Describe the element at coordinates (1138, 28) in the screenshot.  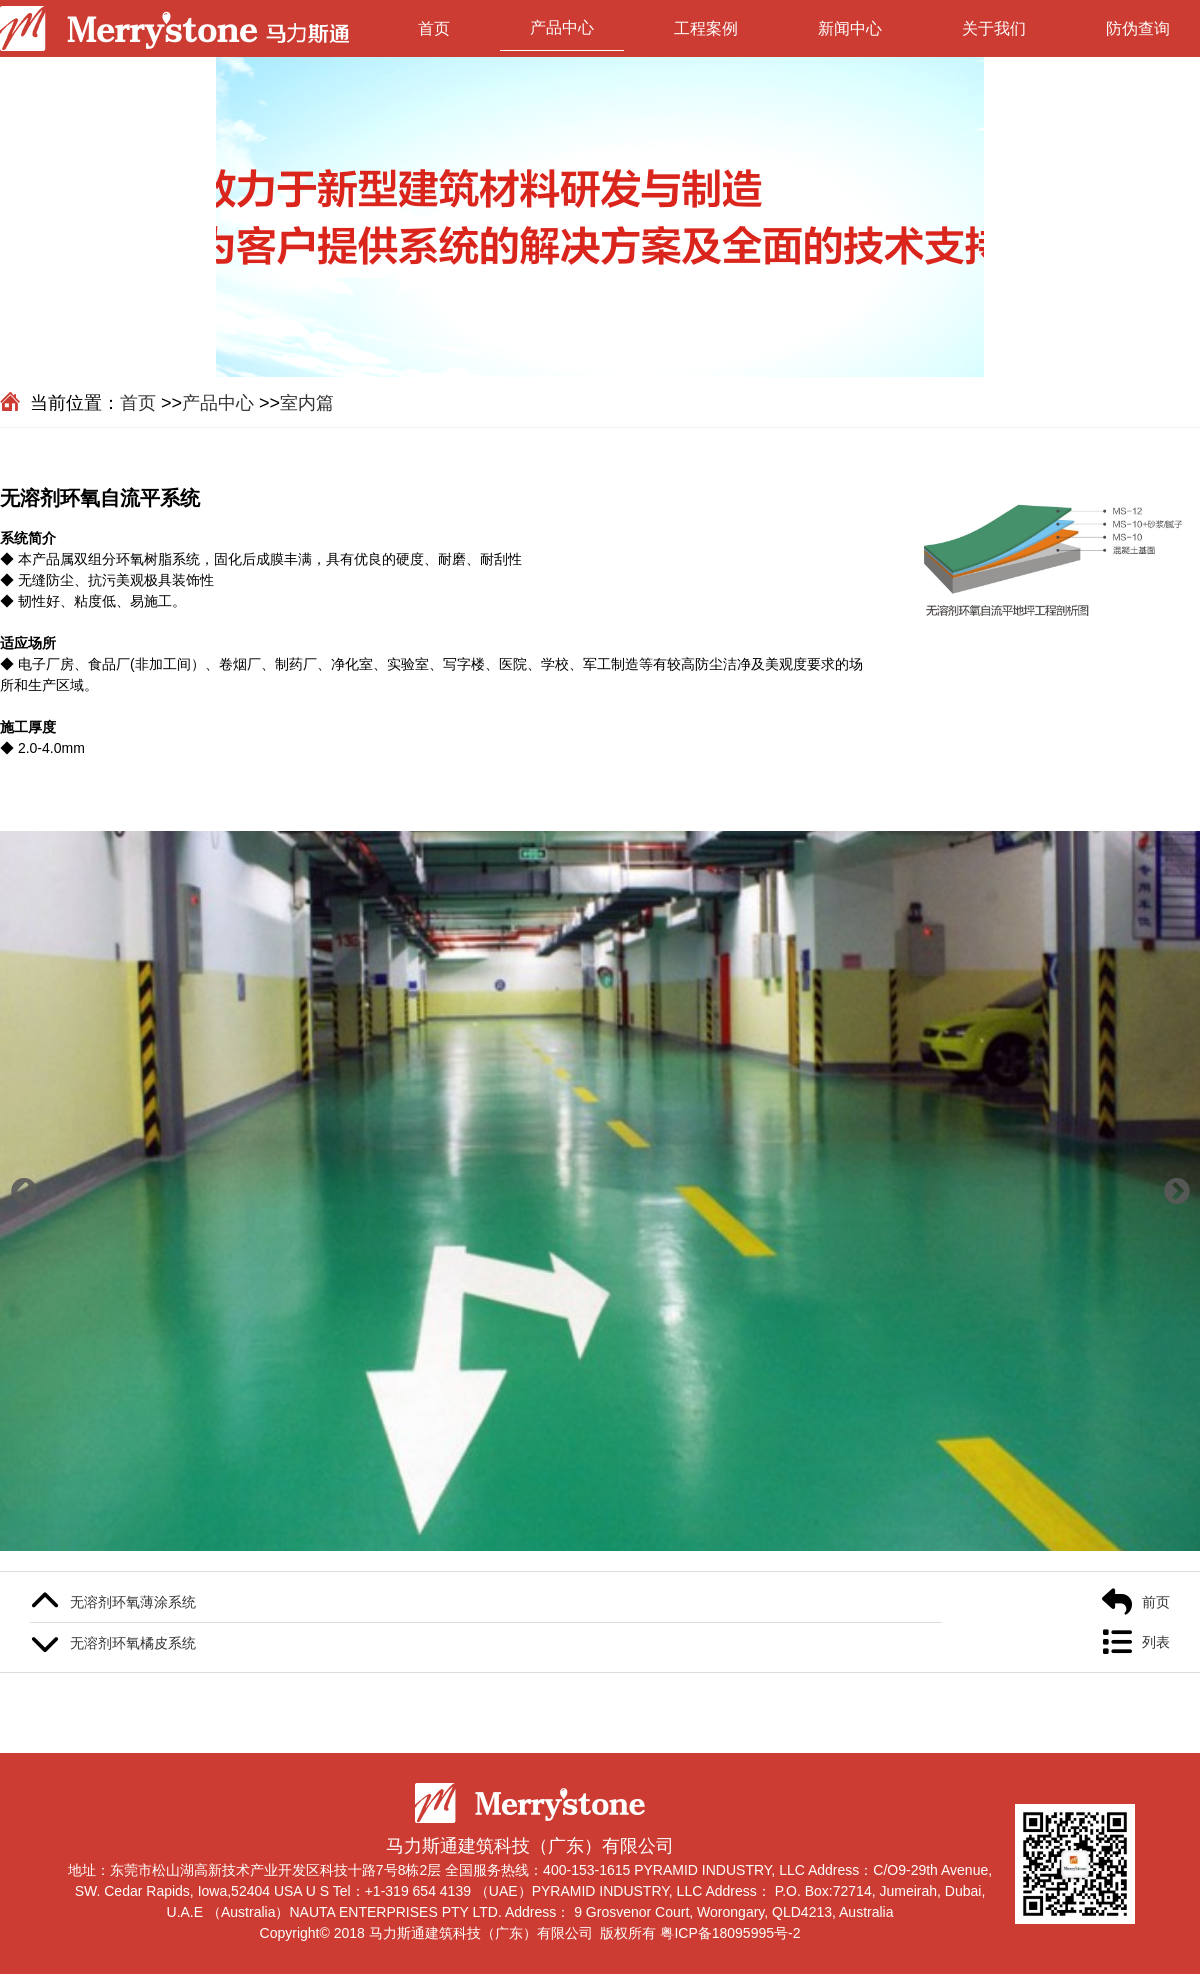
I see `防伪查询` at that location.